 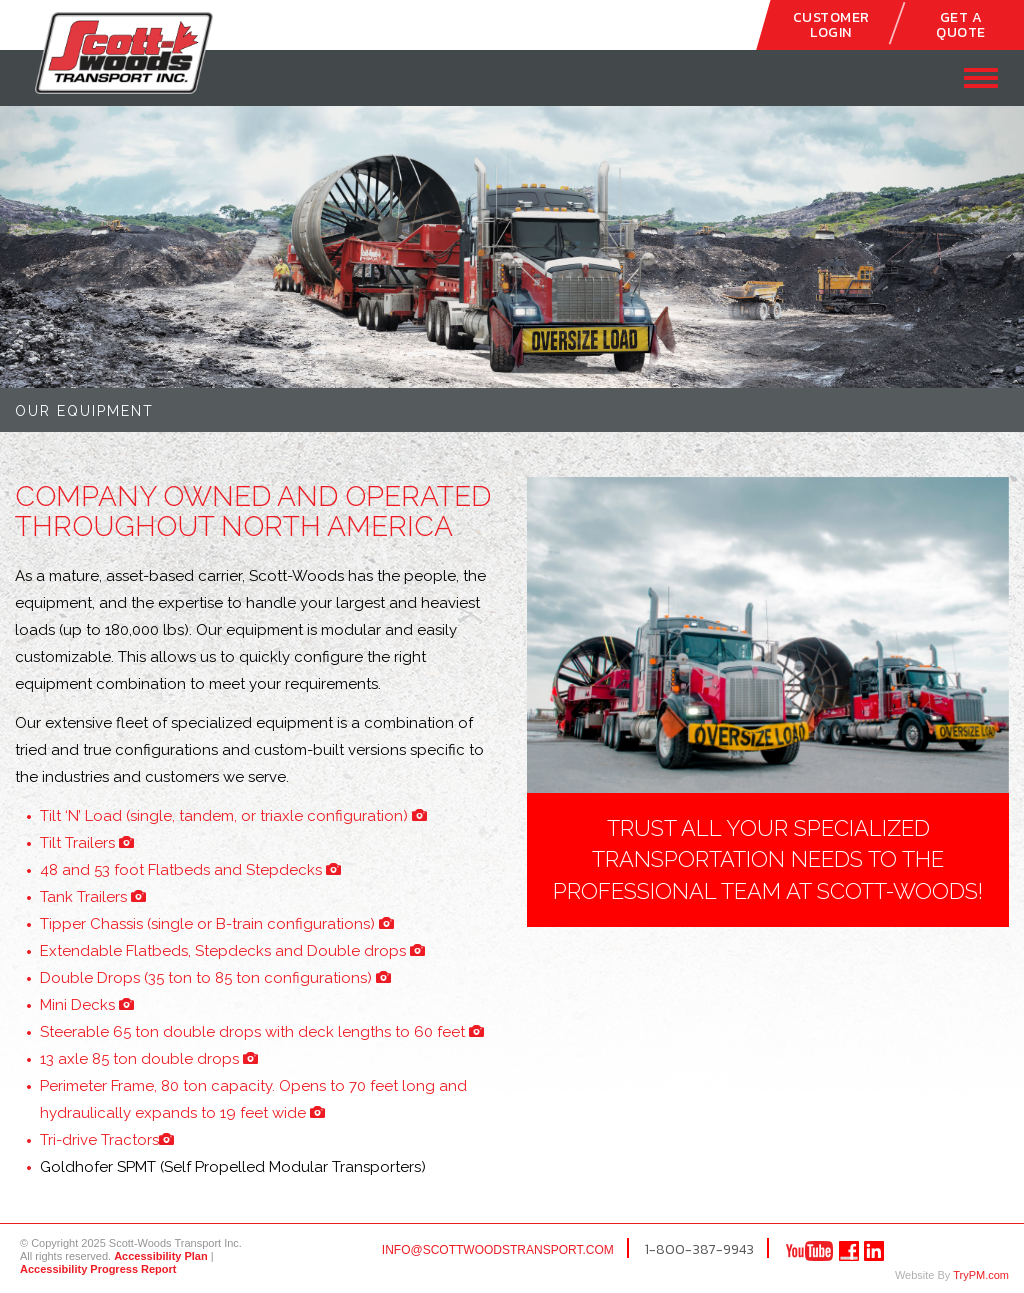 I want to click on Tilt ‘N’ Load (single, tandem, or, so click(x=233, y=816).